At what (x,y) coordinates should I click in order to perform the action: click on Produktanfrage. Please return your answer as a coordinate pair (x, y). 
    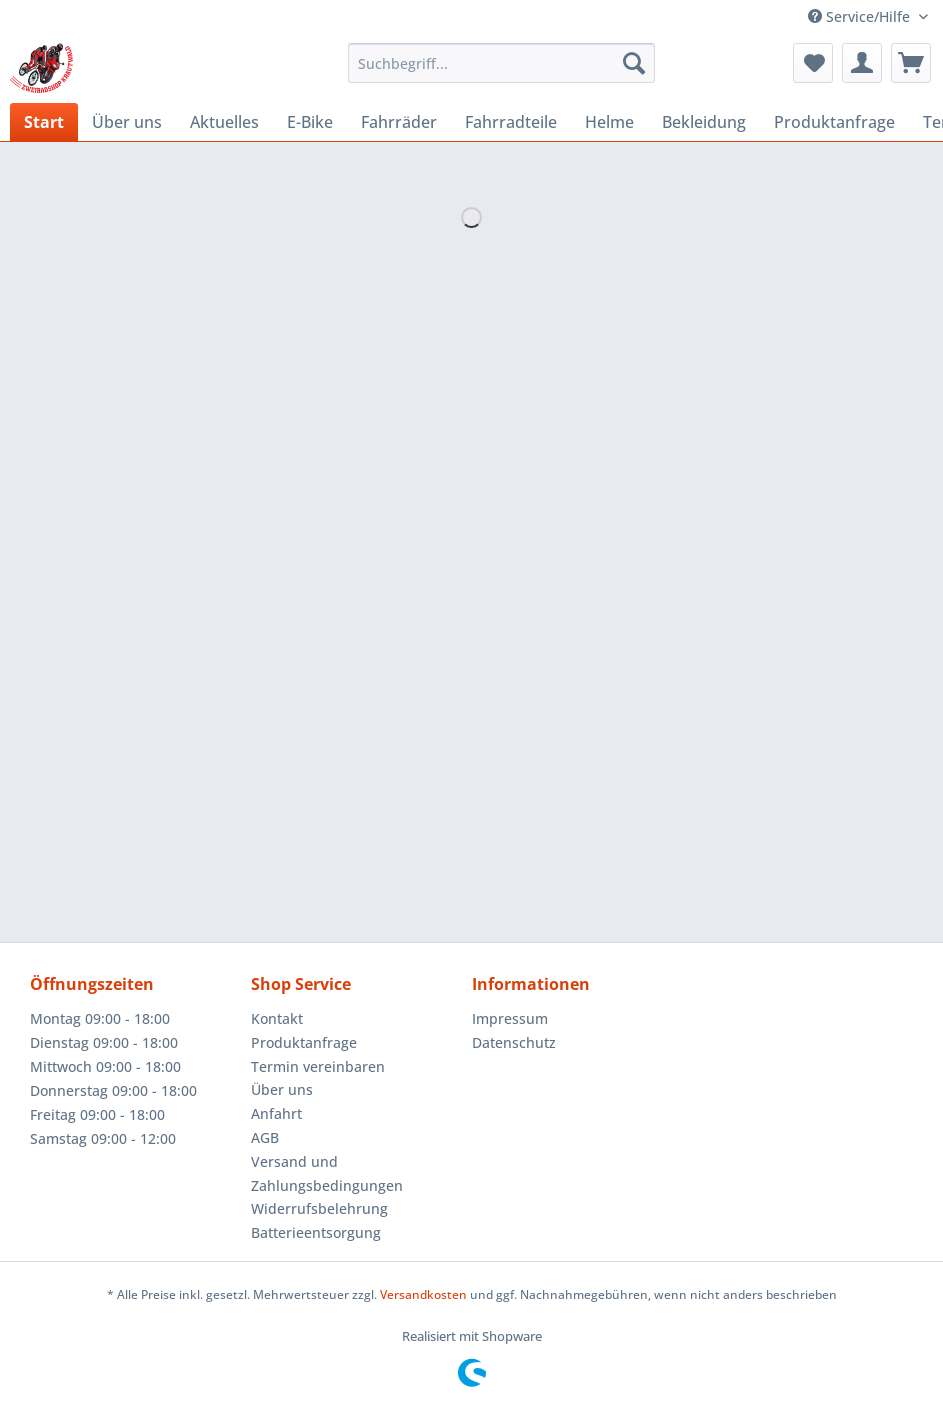
    Looking at the image, I should click on (304, 1042).